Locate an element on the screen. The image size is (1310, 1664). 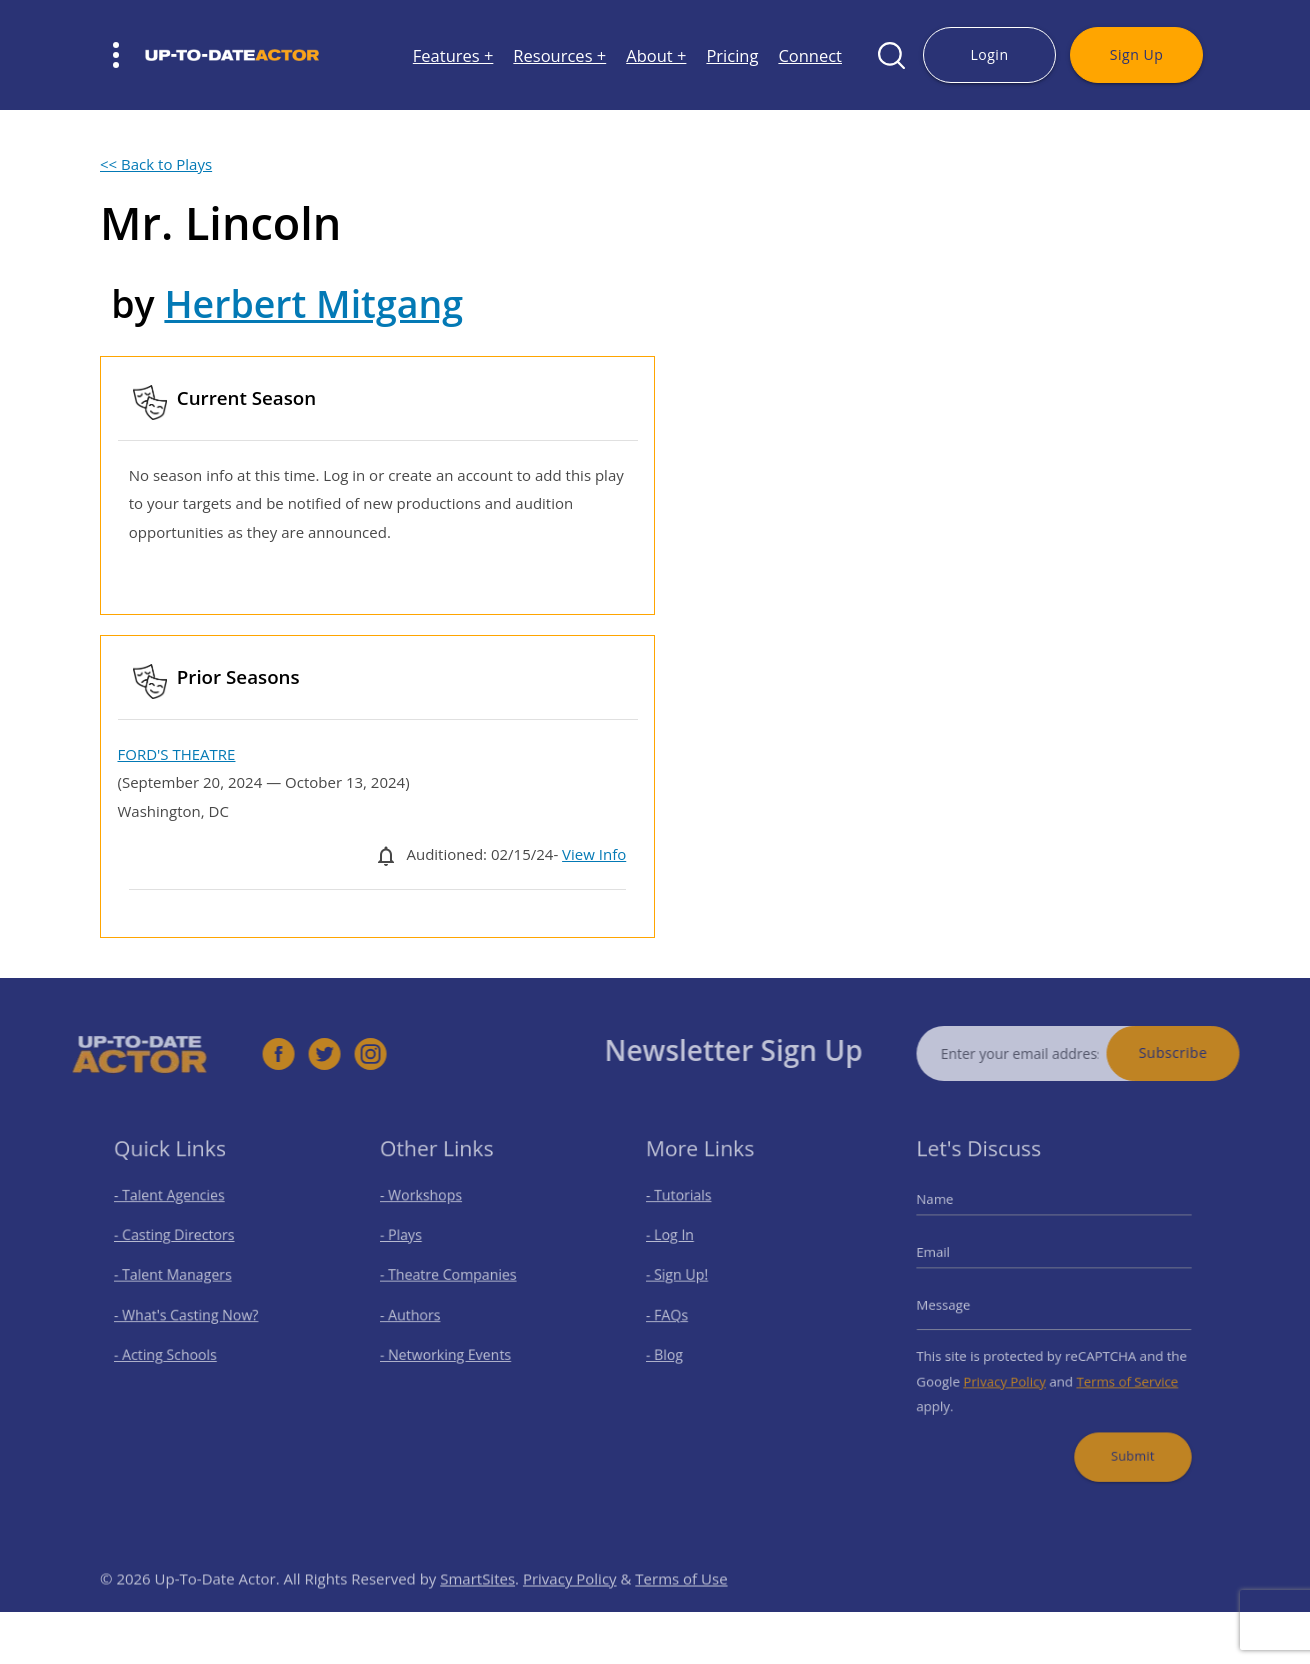
Submit is located at coordinates (1122, 1436).